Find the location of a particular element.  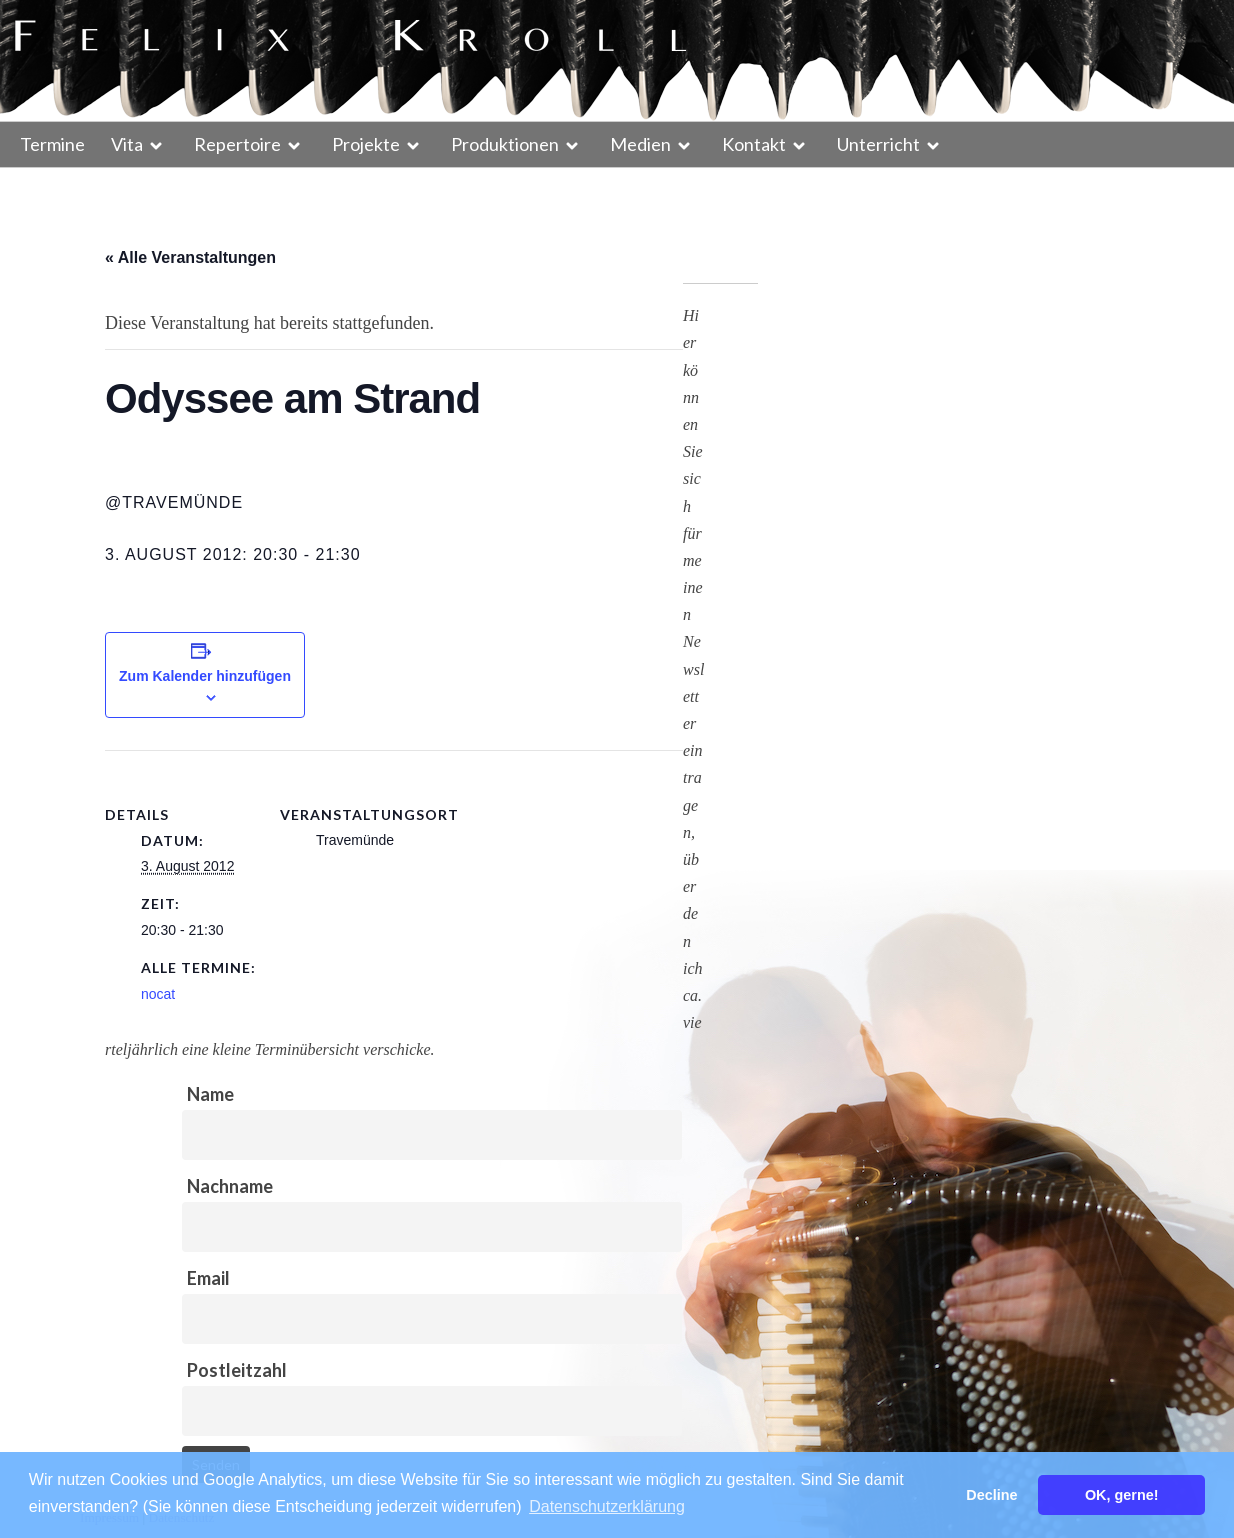

Produktionen is located at coordinates (505, 144).